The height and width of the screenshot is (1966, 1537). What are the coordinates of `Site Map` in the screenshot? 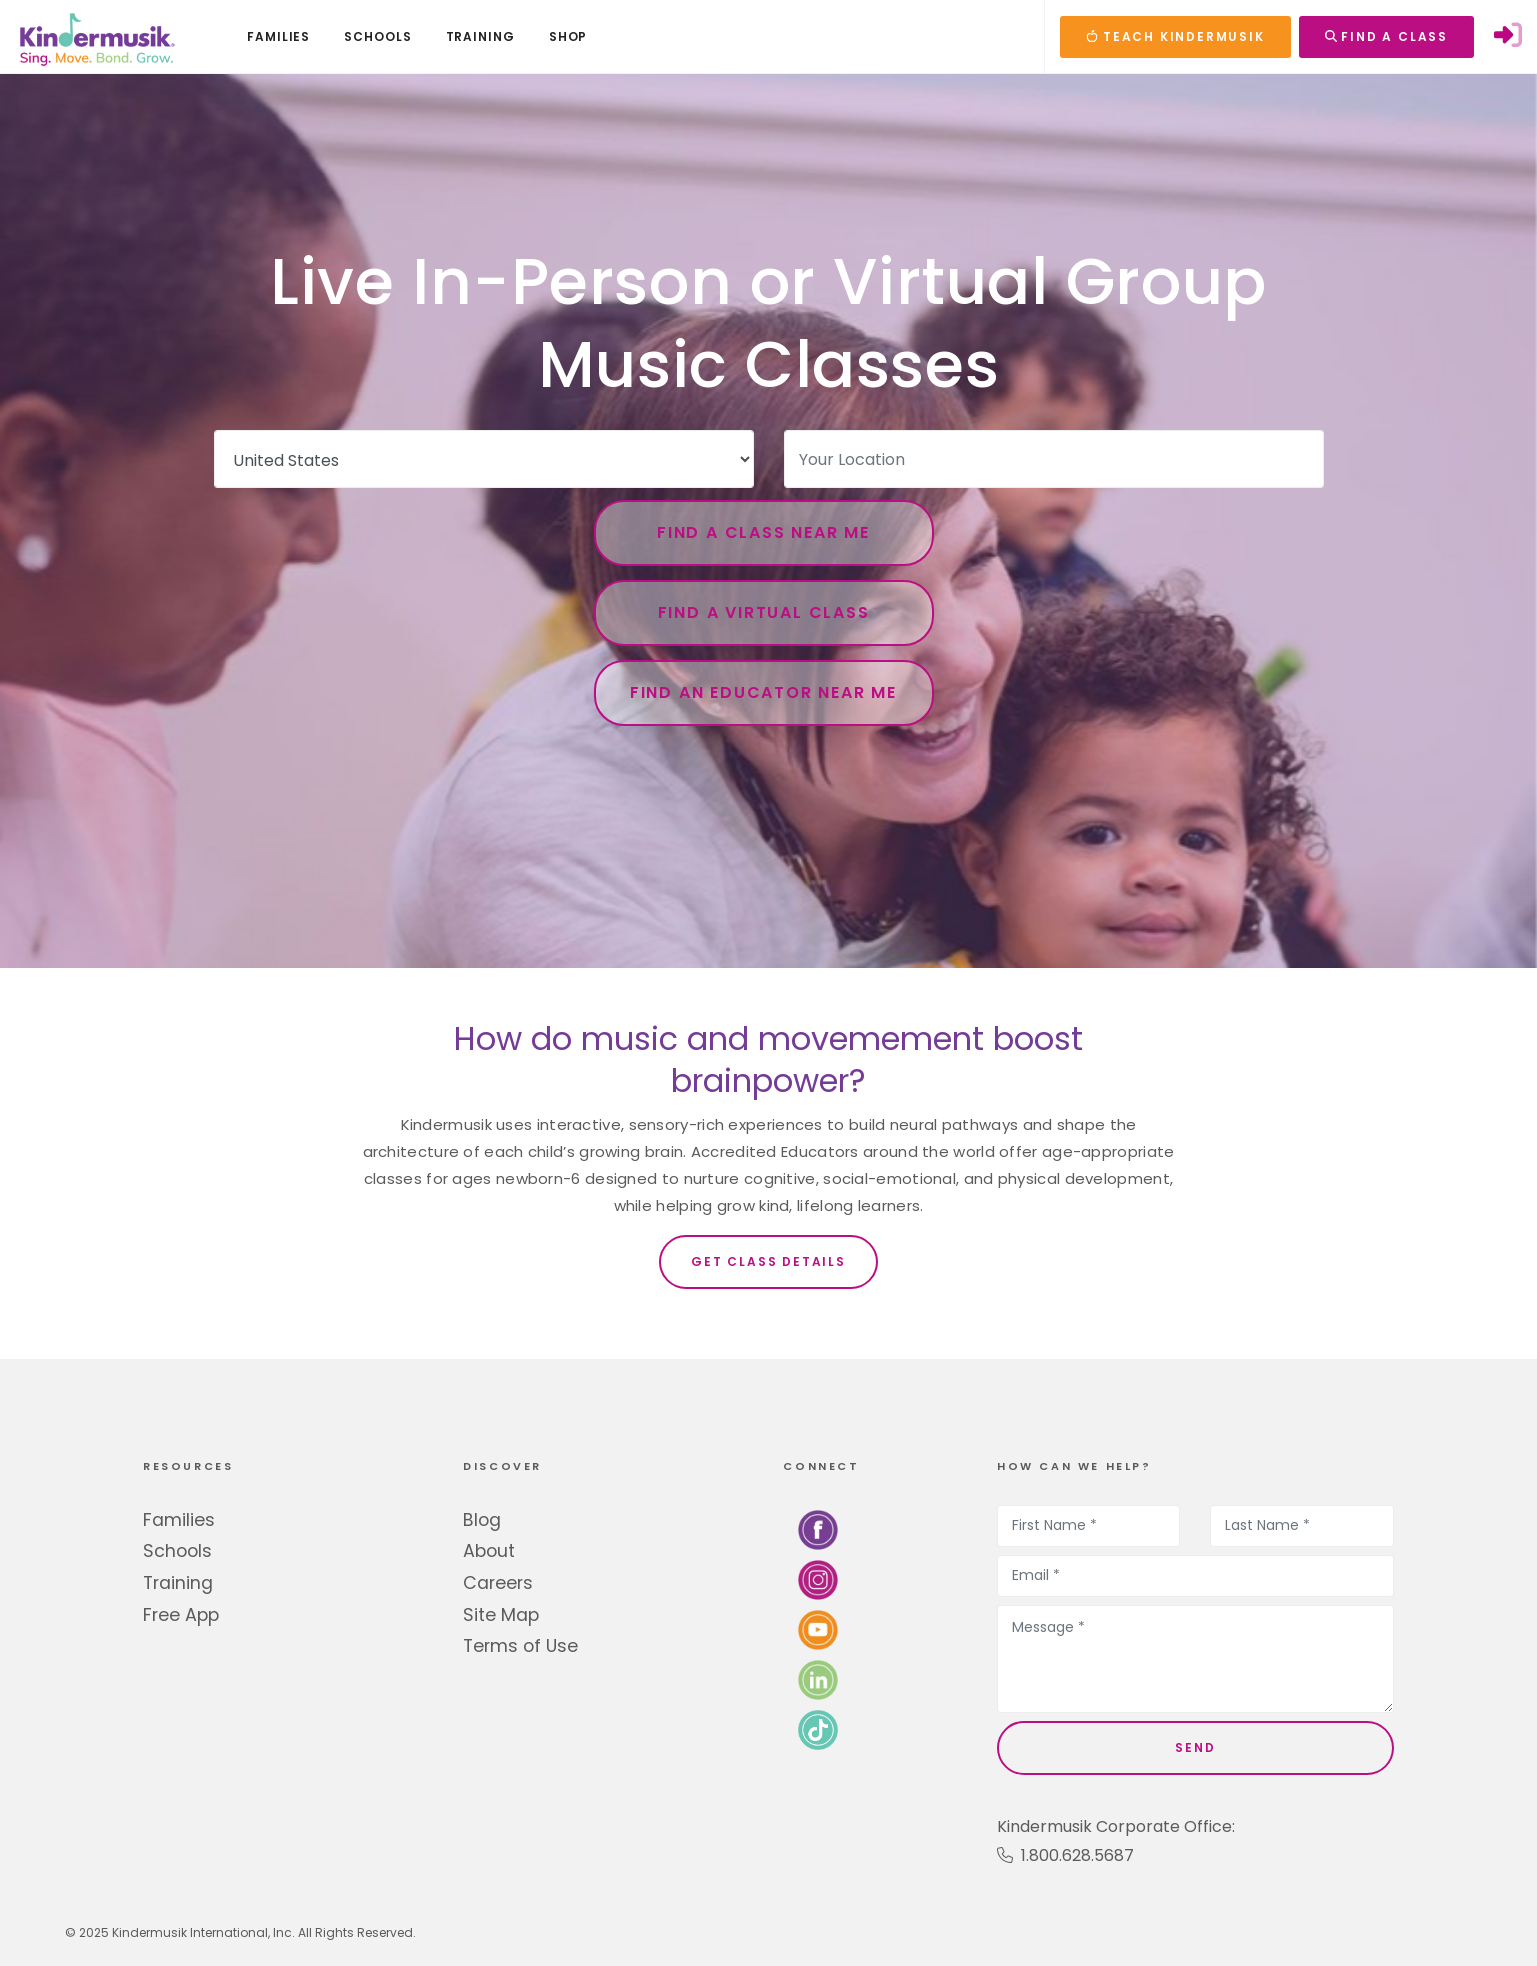 It's located at (501, 1615).